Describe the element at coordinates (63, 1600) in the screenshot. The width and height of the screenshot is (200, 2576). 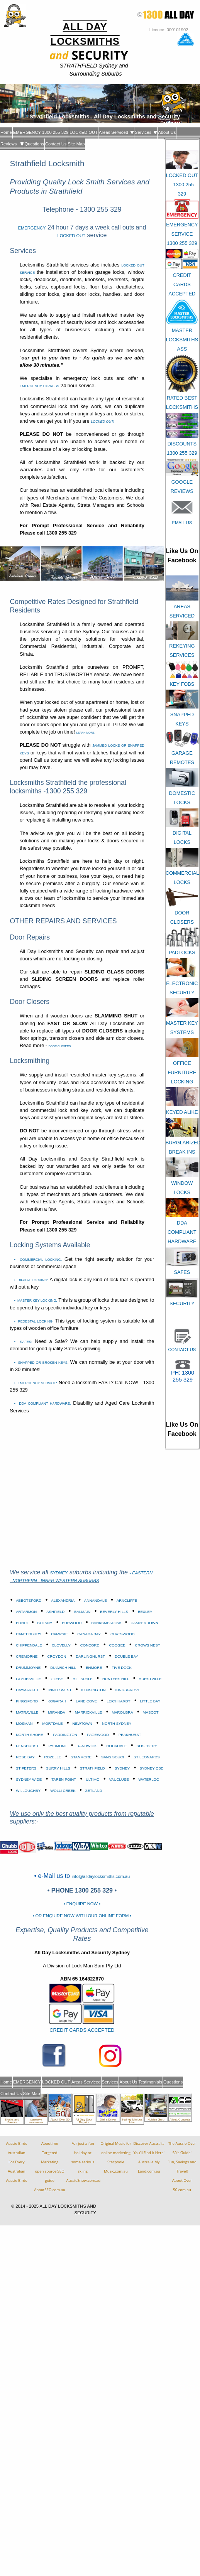
I see `ALEXANDRIA` at that location.